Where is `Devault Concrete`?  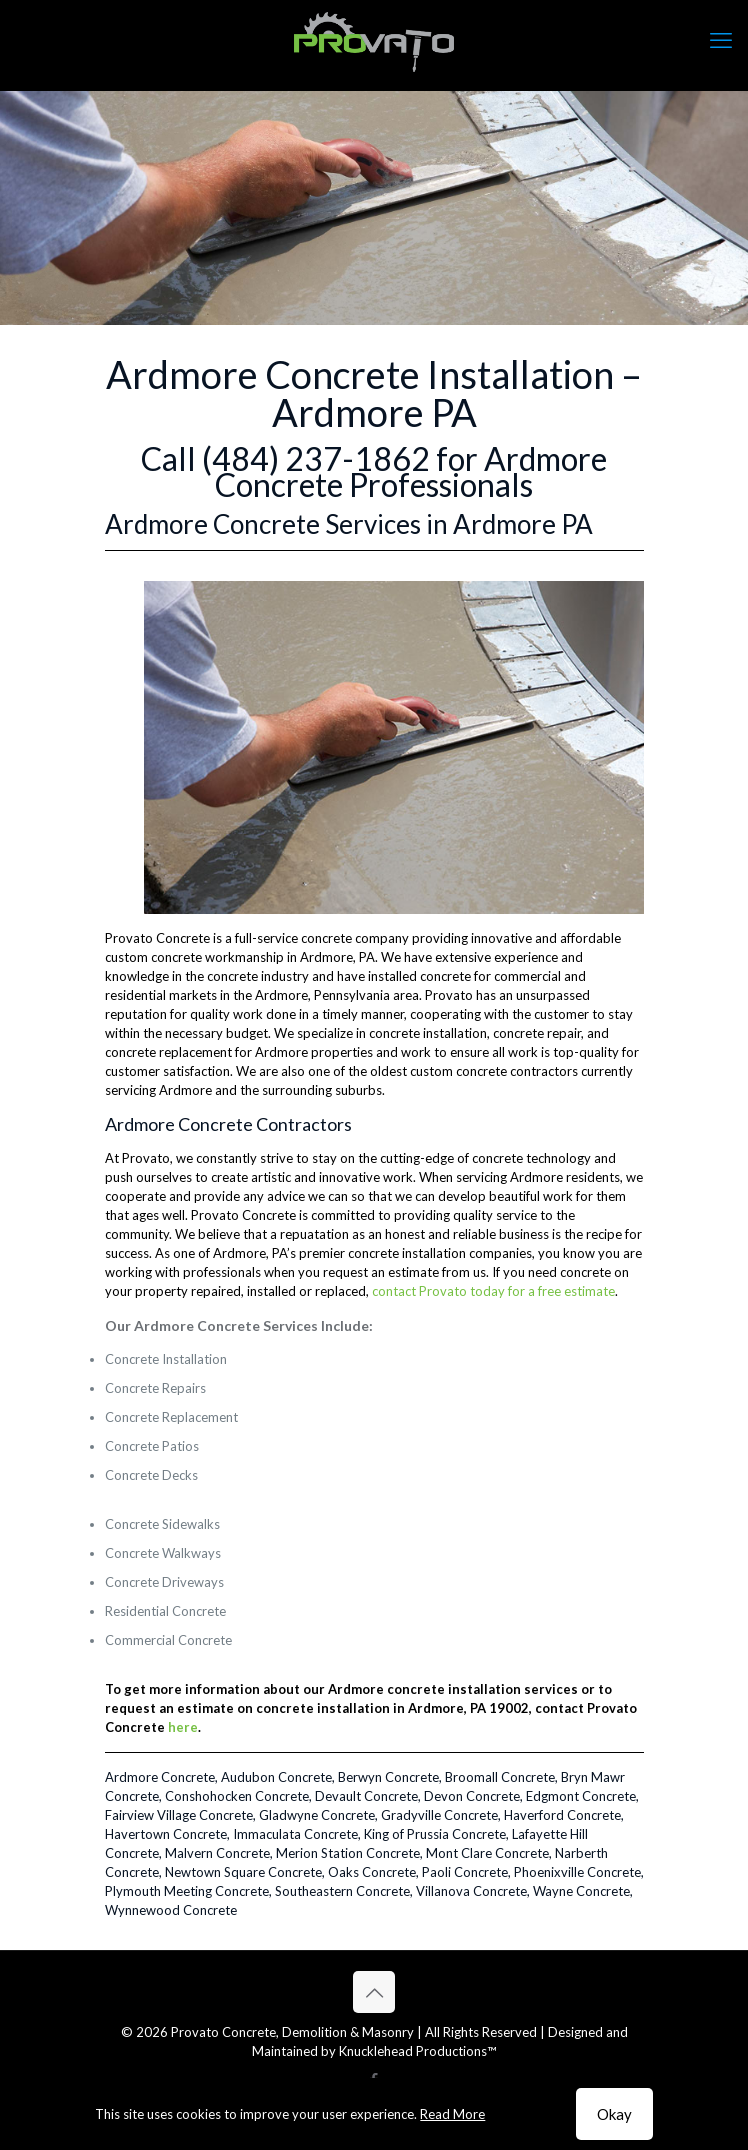 Devault Concrete is located at coordinates (366, 1796).